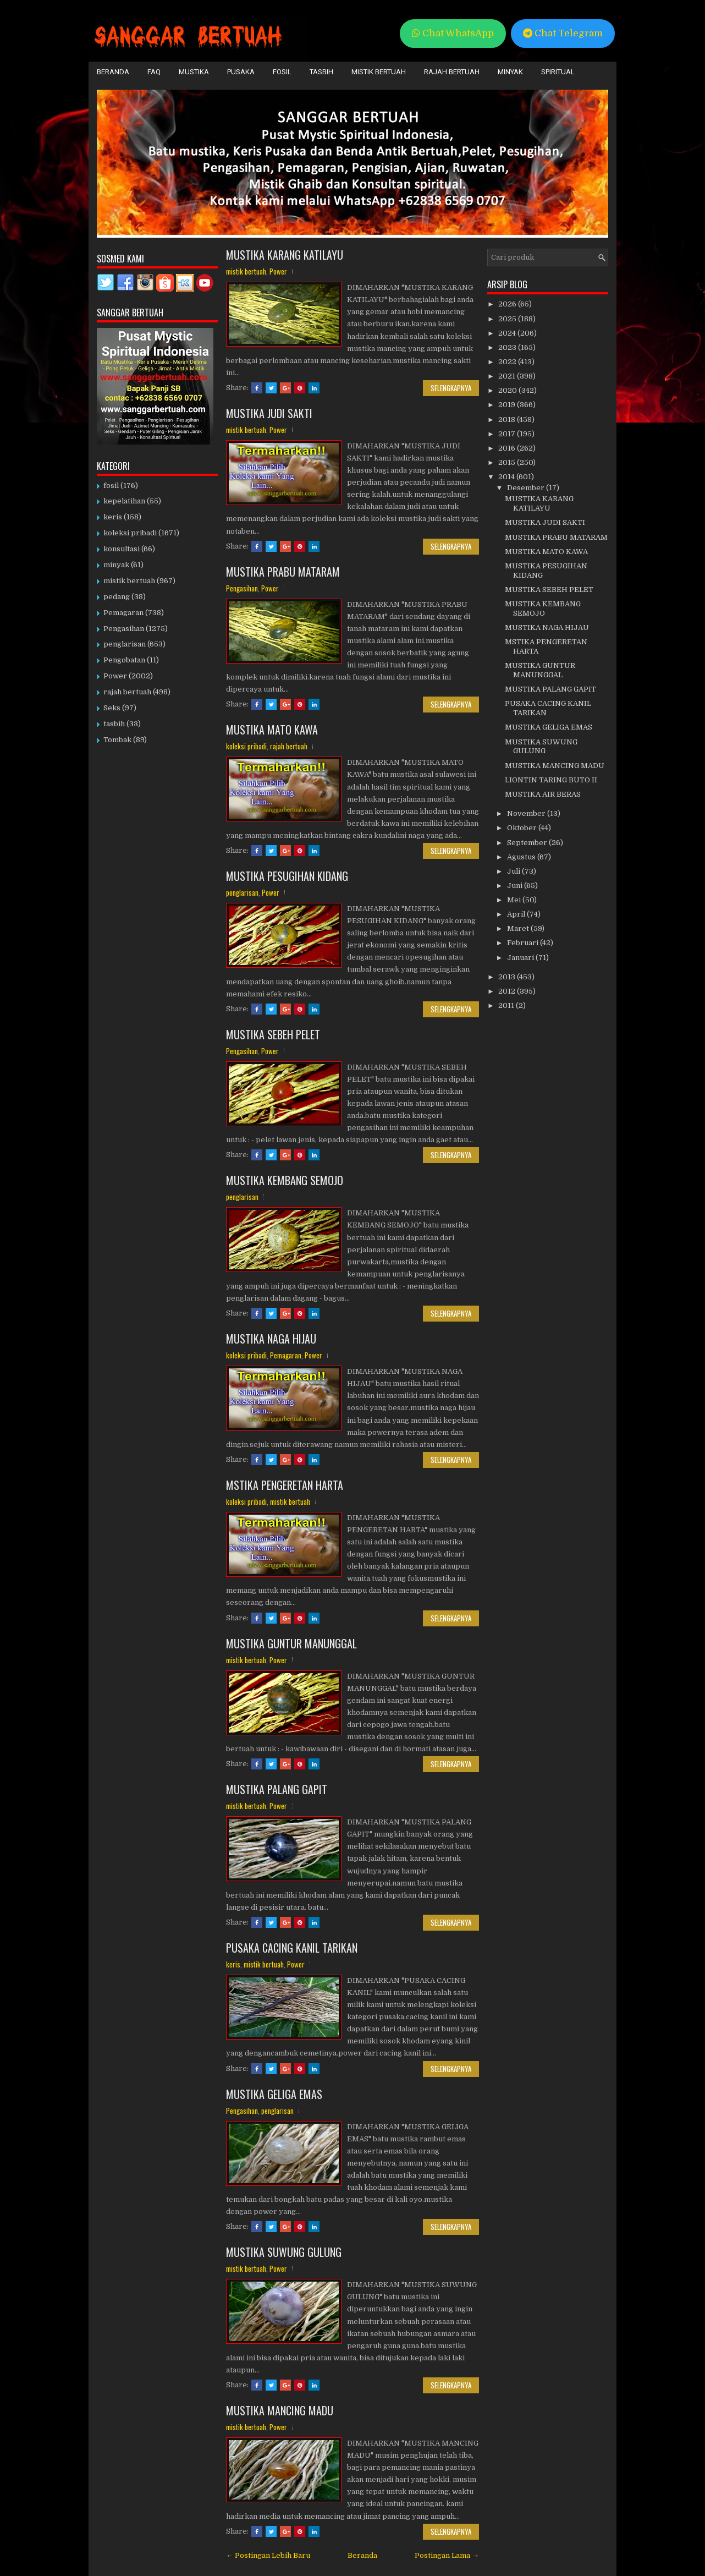 The width and height of the screenshot is (705, 2576). I want to click on MSTIKA PENGERETAN HARTA, so click(284, 1485).